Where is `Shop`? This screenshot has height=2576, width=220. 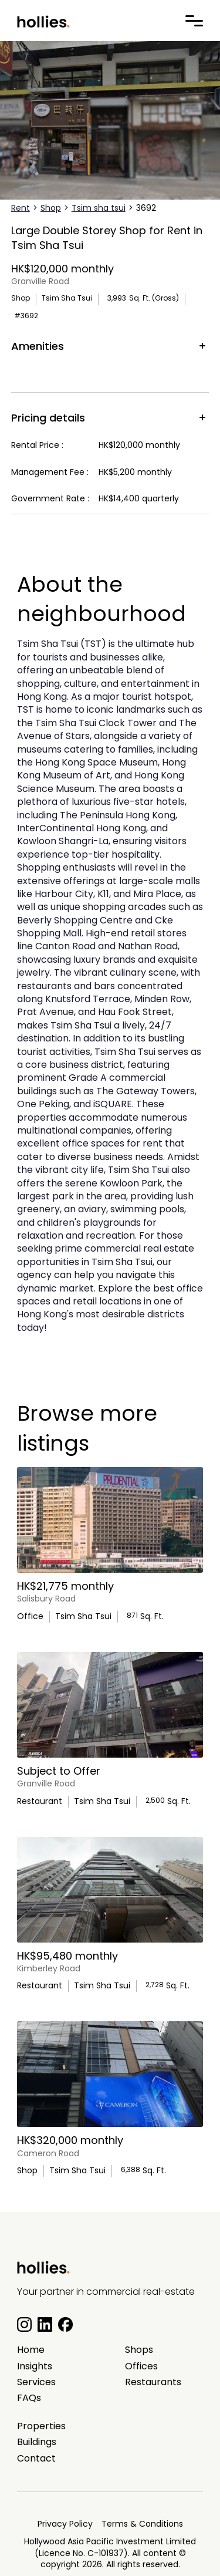
Shop is located at coordinates (50, 208).